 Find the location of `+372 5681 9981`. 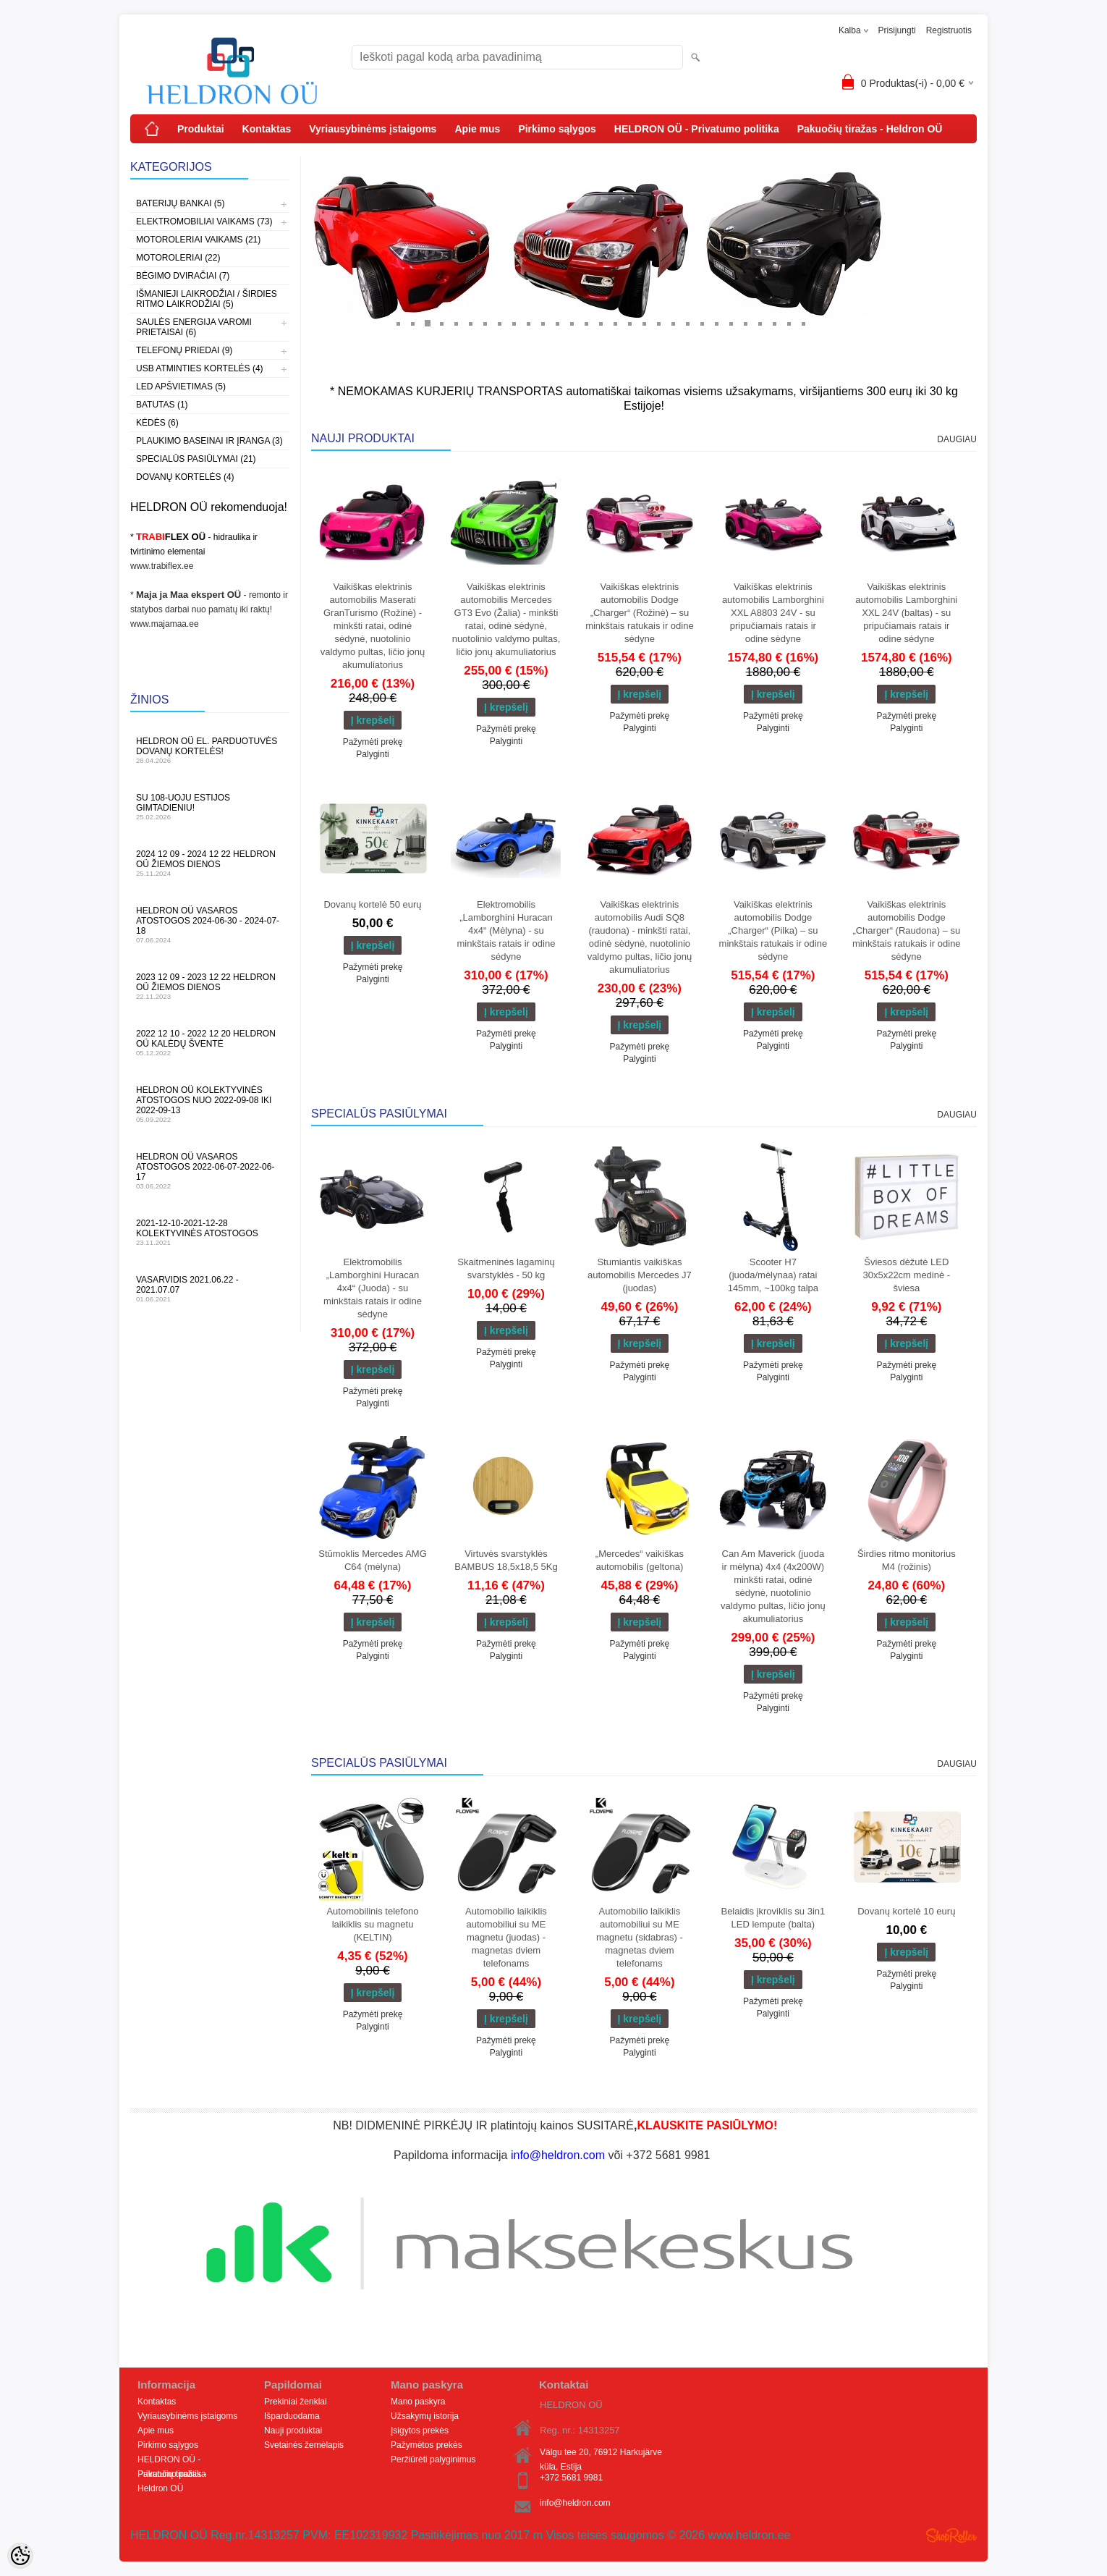

+372 5681 9981 is located at coordinates (571, 2477).